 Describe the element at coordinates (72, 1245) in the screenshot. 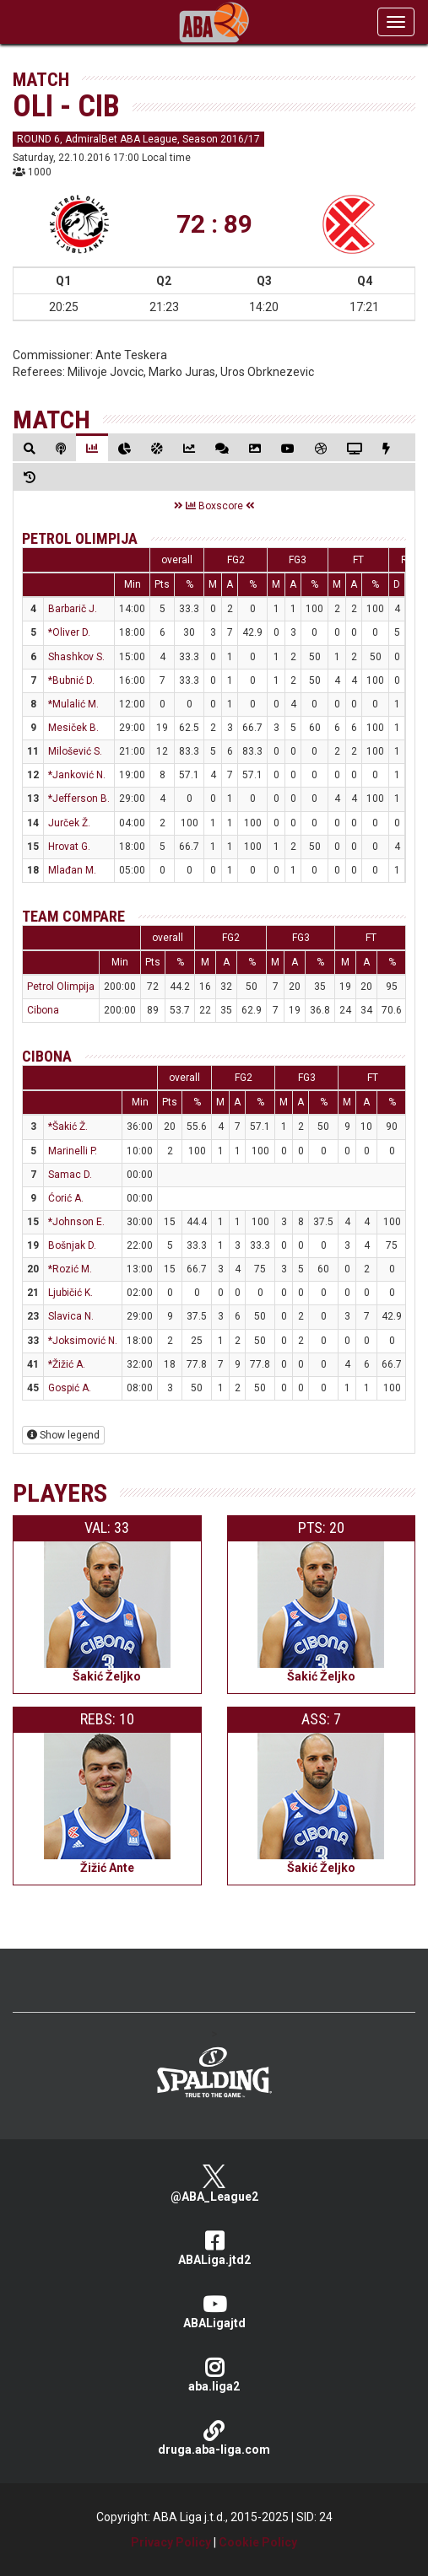

I see `Bošnjak D.` at that location.